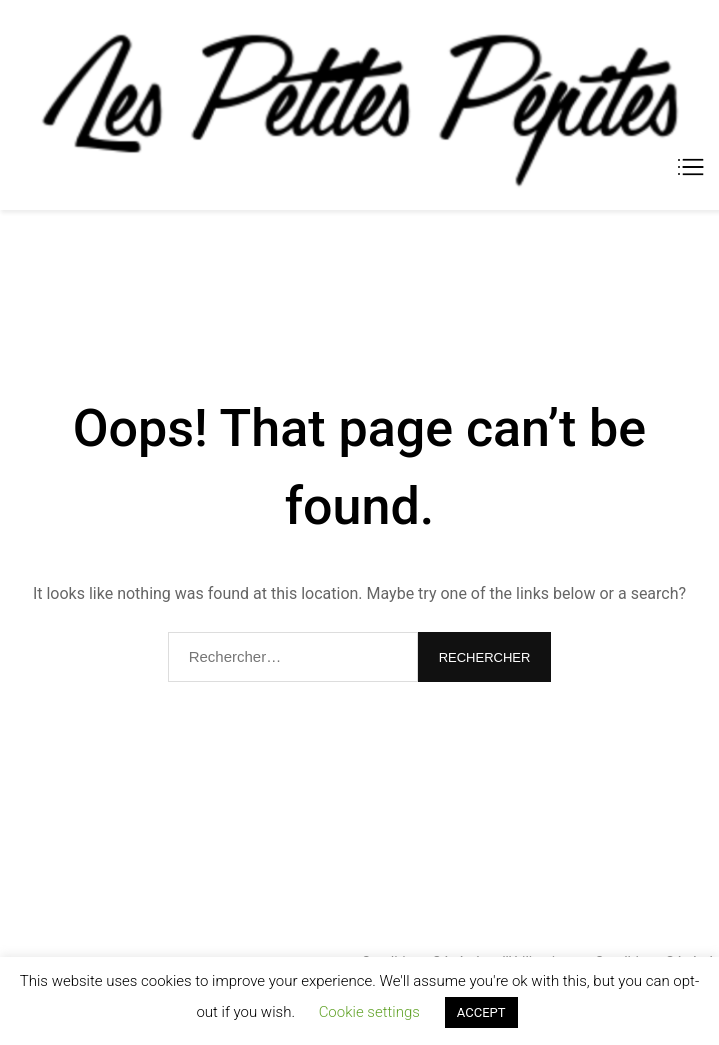  Describe the element at coordinates (369, 1012) in the screenshot. I see `Cookie settings [button]` at that location.